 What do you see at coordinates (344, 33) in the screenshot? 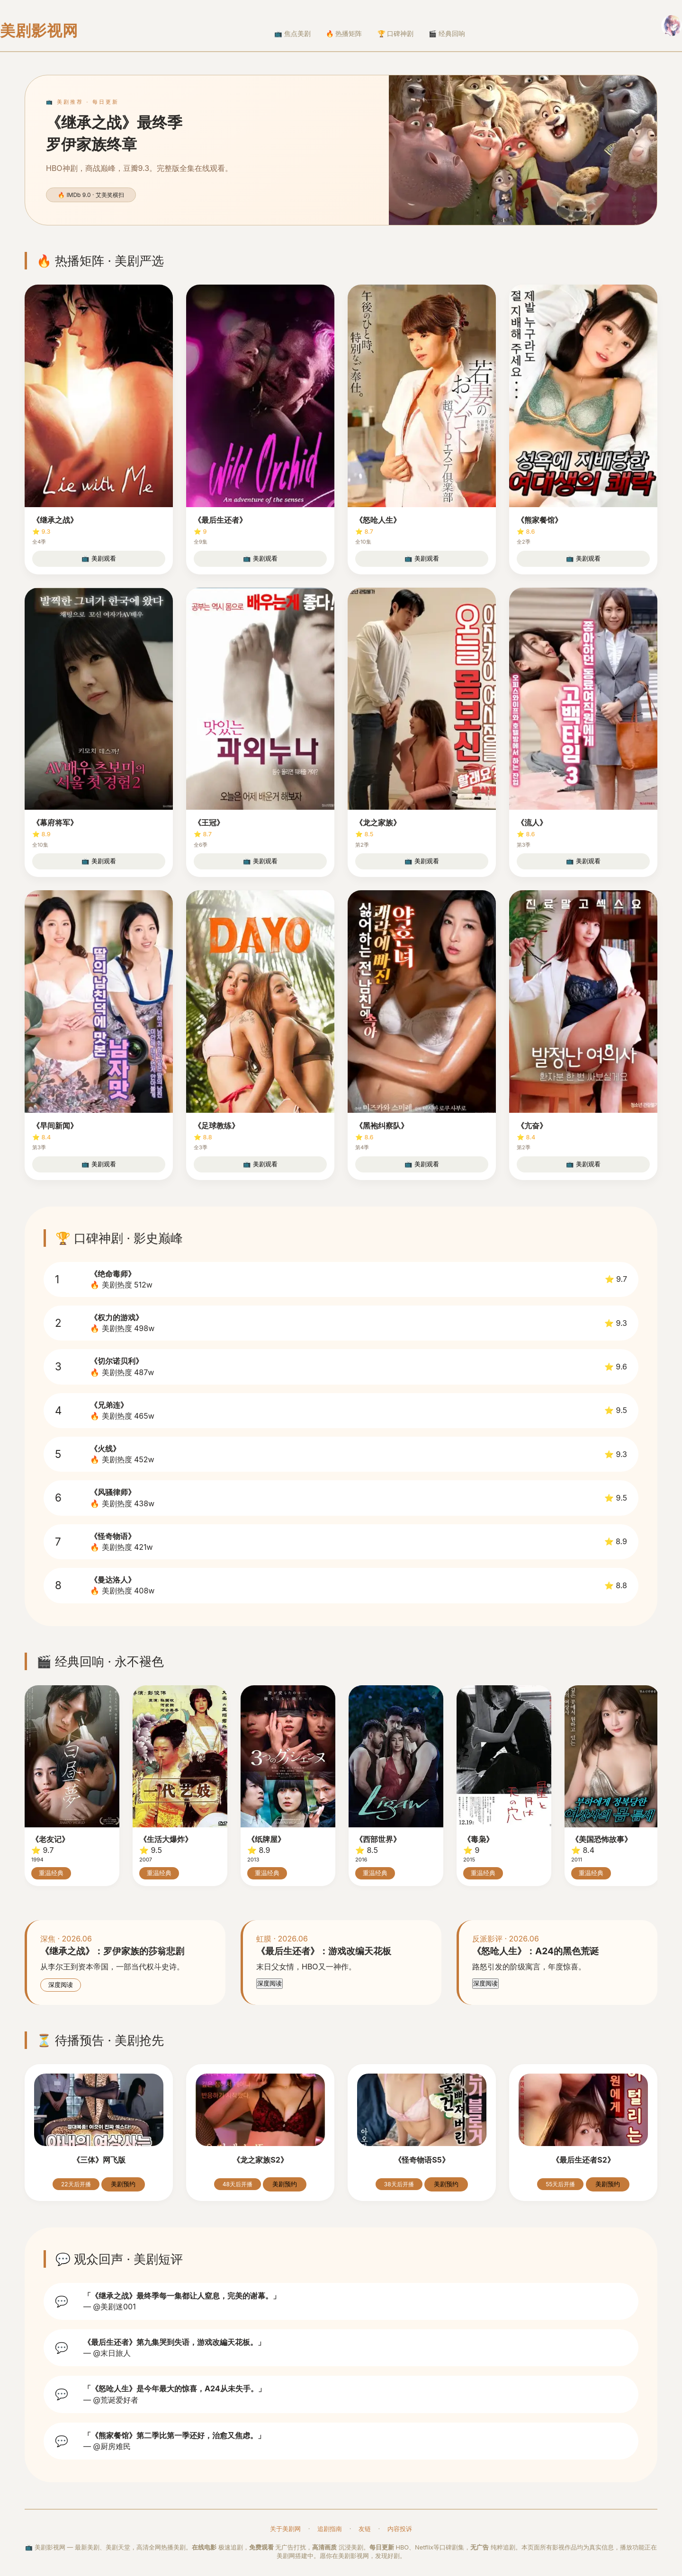
I see `🔥 热播矩阵` at bounding box center [344, 33].